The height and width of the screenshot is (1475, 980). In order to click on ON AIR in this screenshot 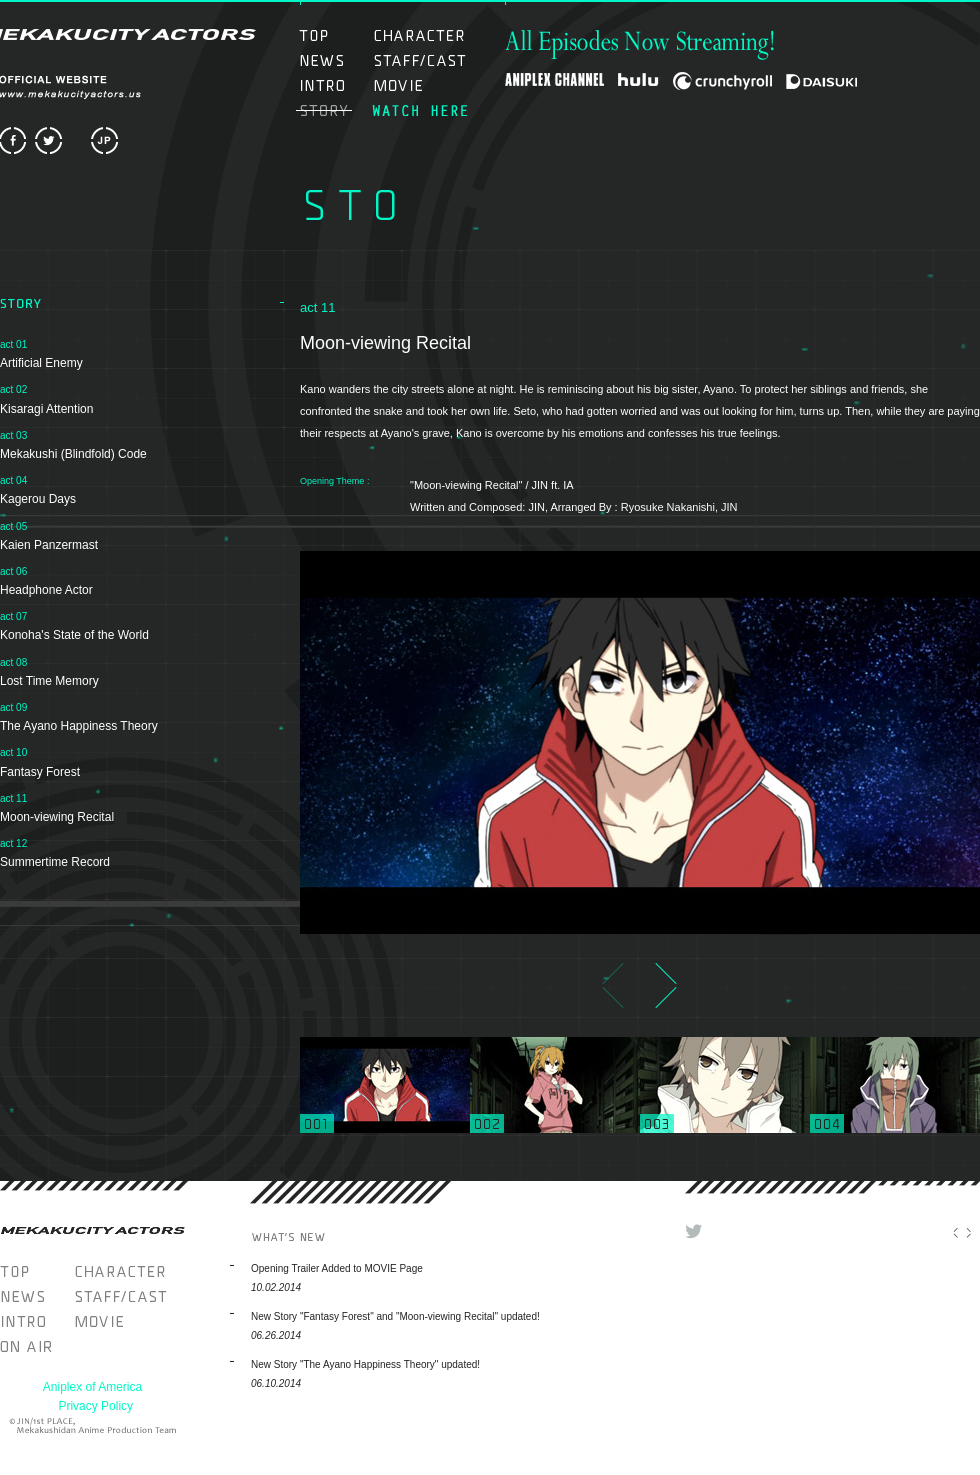, I will do `click(419, 110)`.